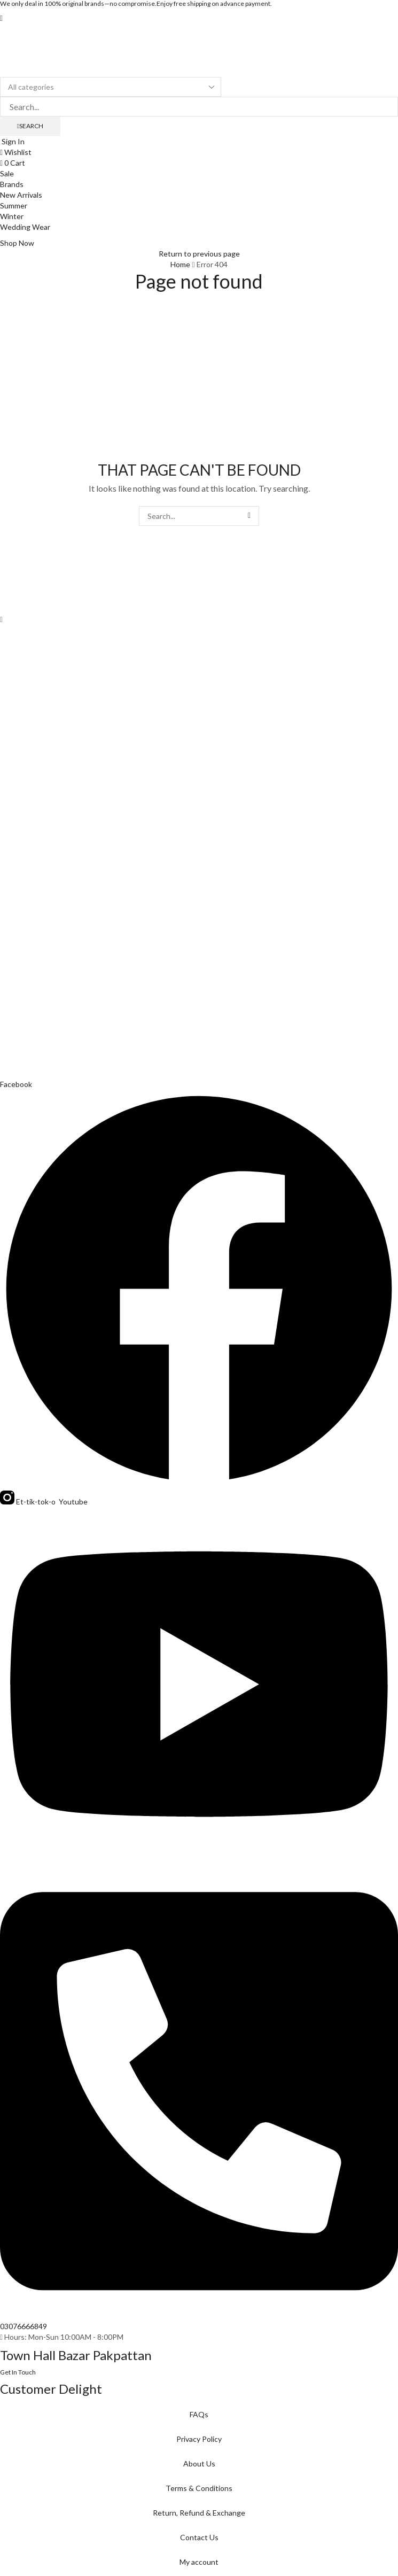 The width and height of the screenshot is (398, 2576). I want to click on [button], so click(1, 17).